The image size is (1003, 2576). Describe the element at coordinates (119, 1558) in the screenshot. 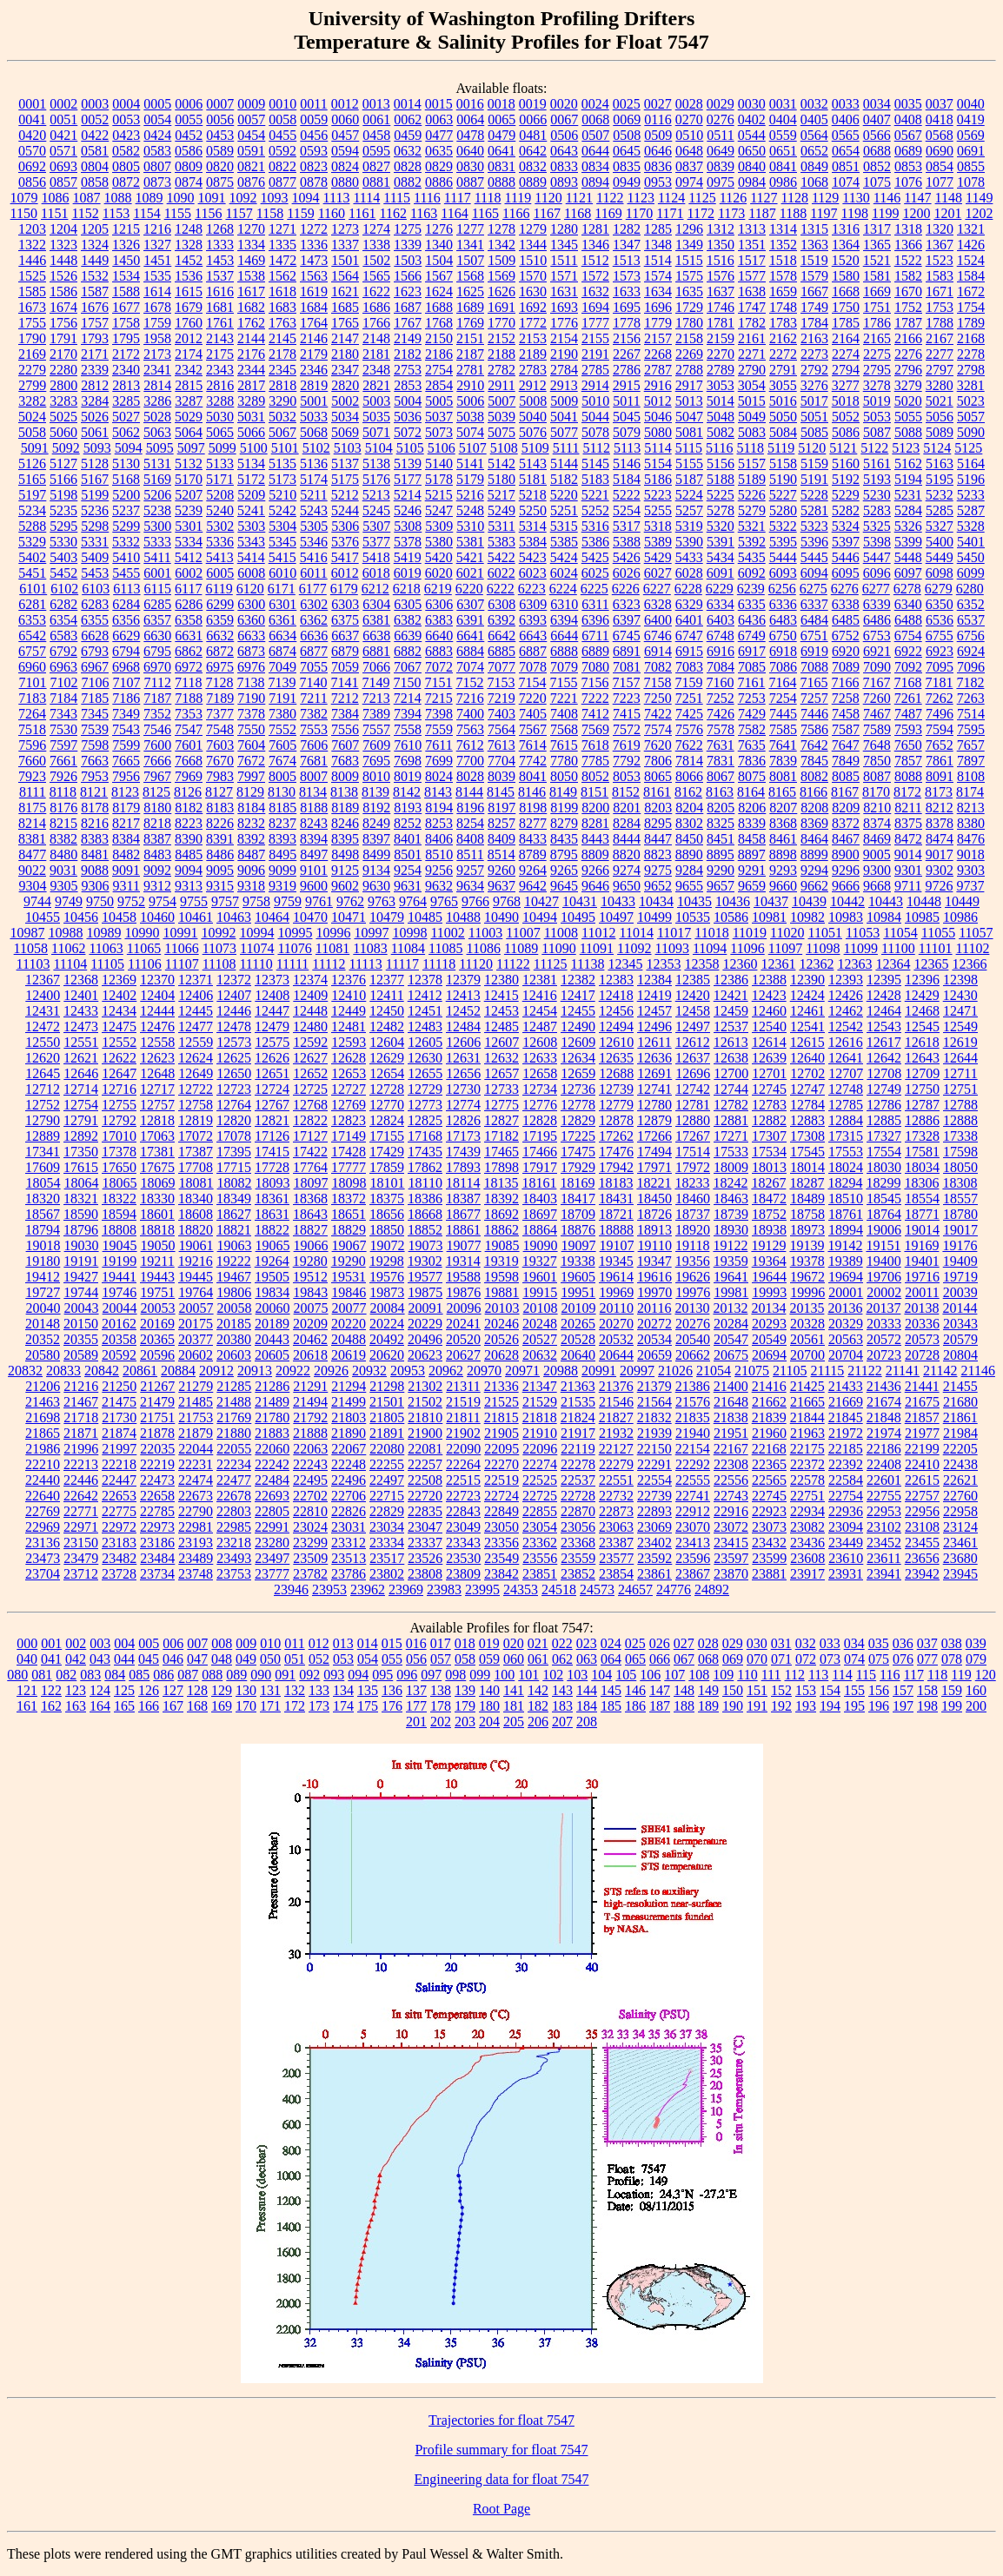

I see `23482` at that location.